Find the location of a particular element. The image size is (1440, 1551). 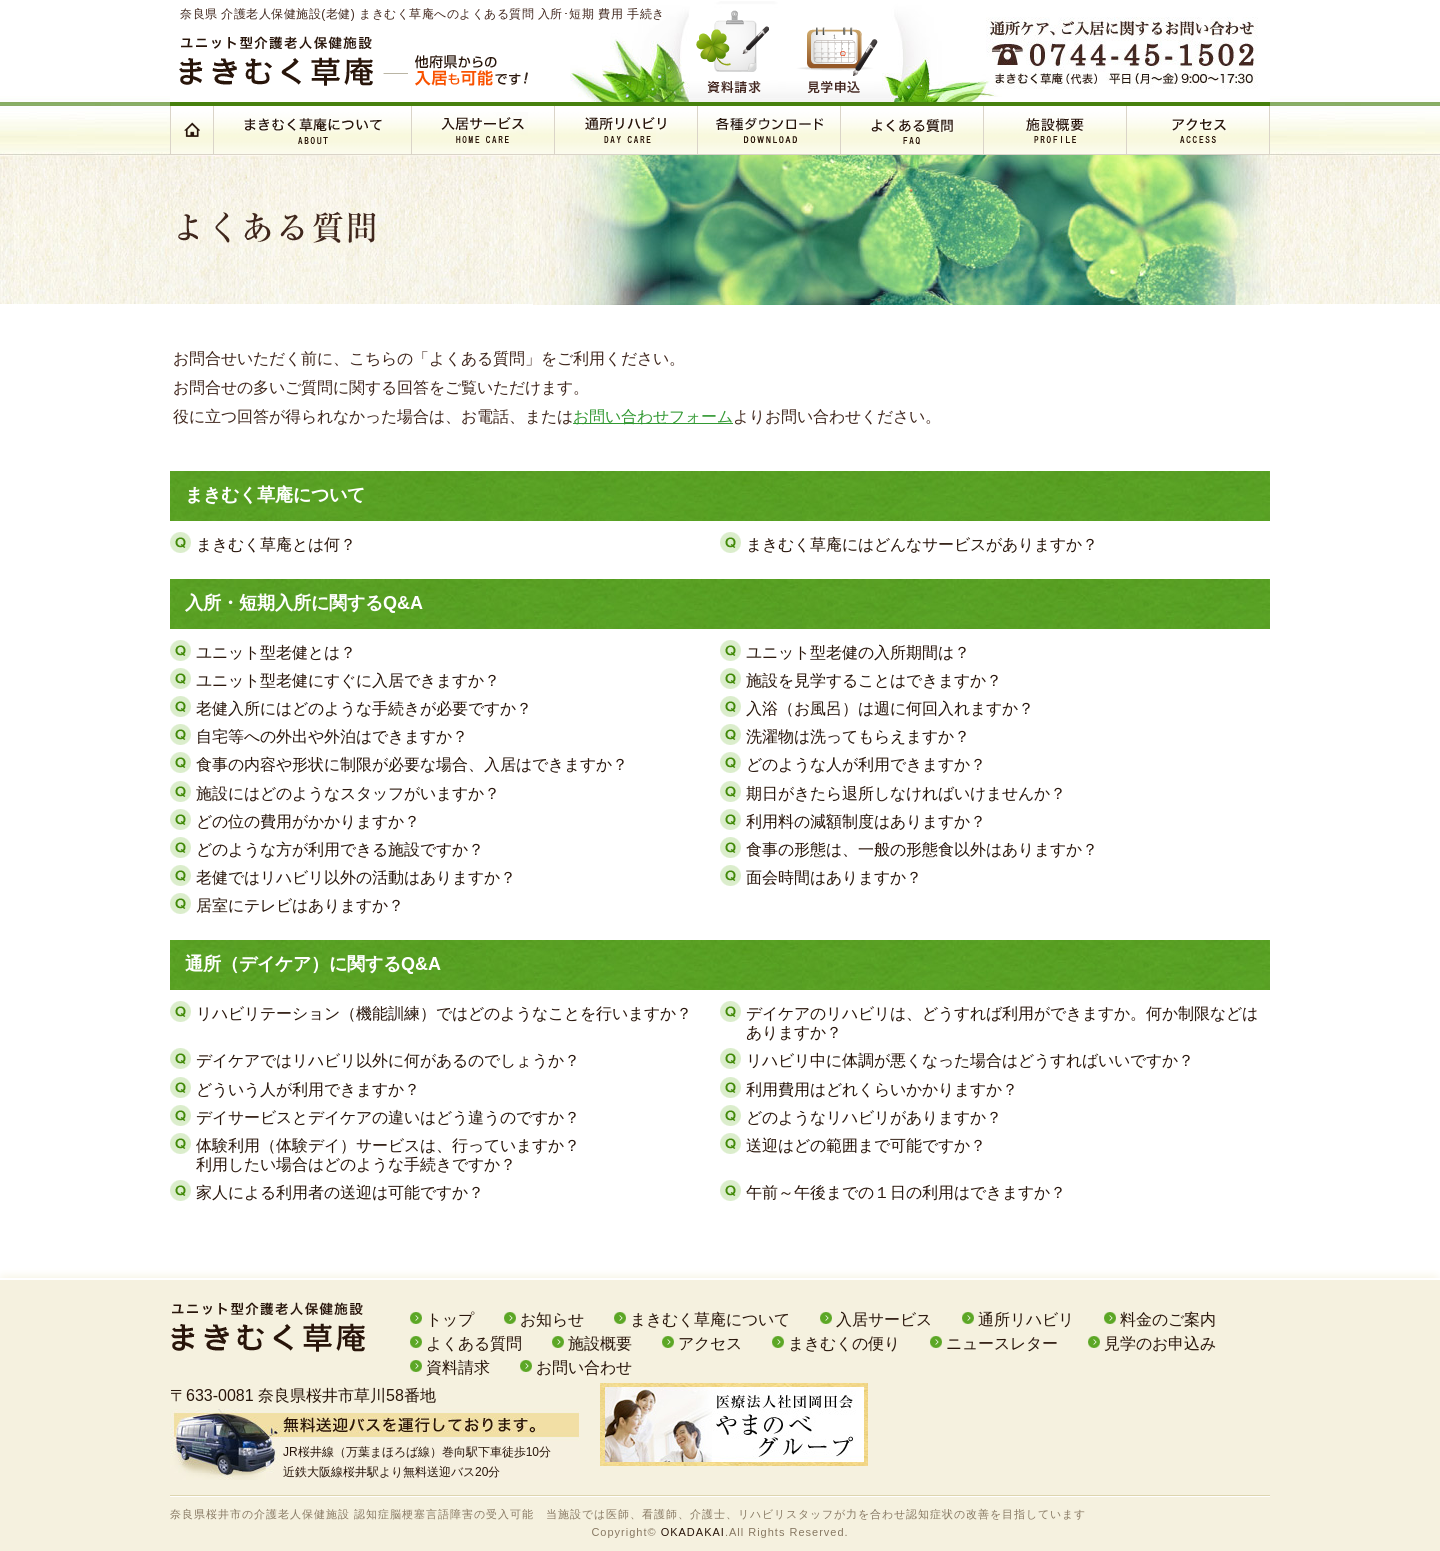

まきむくの便り is located at coordinates (844, 1343).